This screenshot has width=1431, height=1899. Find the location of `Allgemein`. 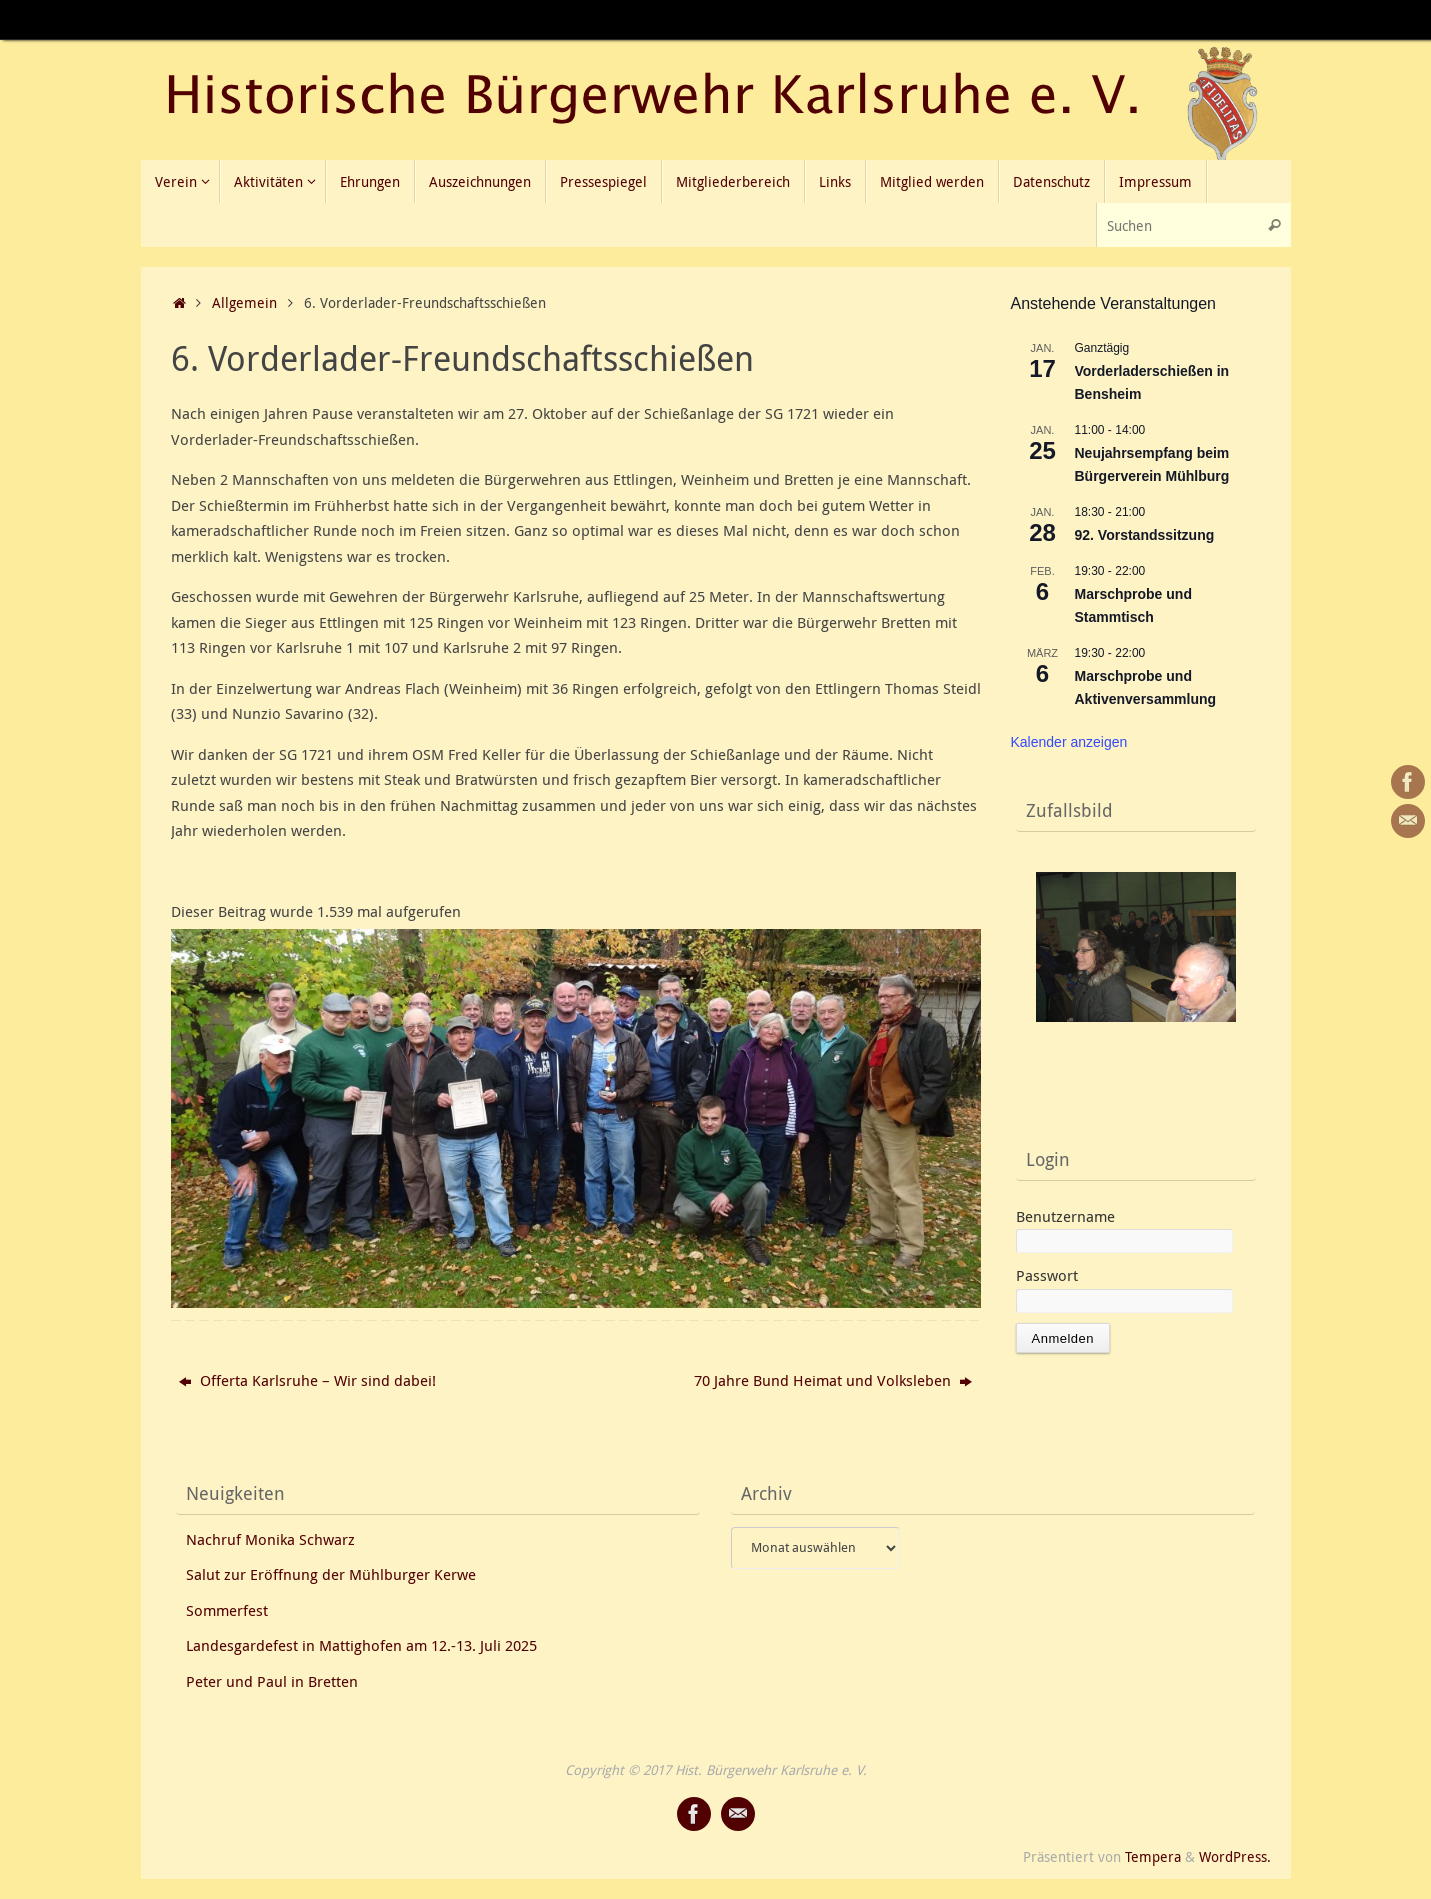

Allgemein is located at coordinates (244, 303).